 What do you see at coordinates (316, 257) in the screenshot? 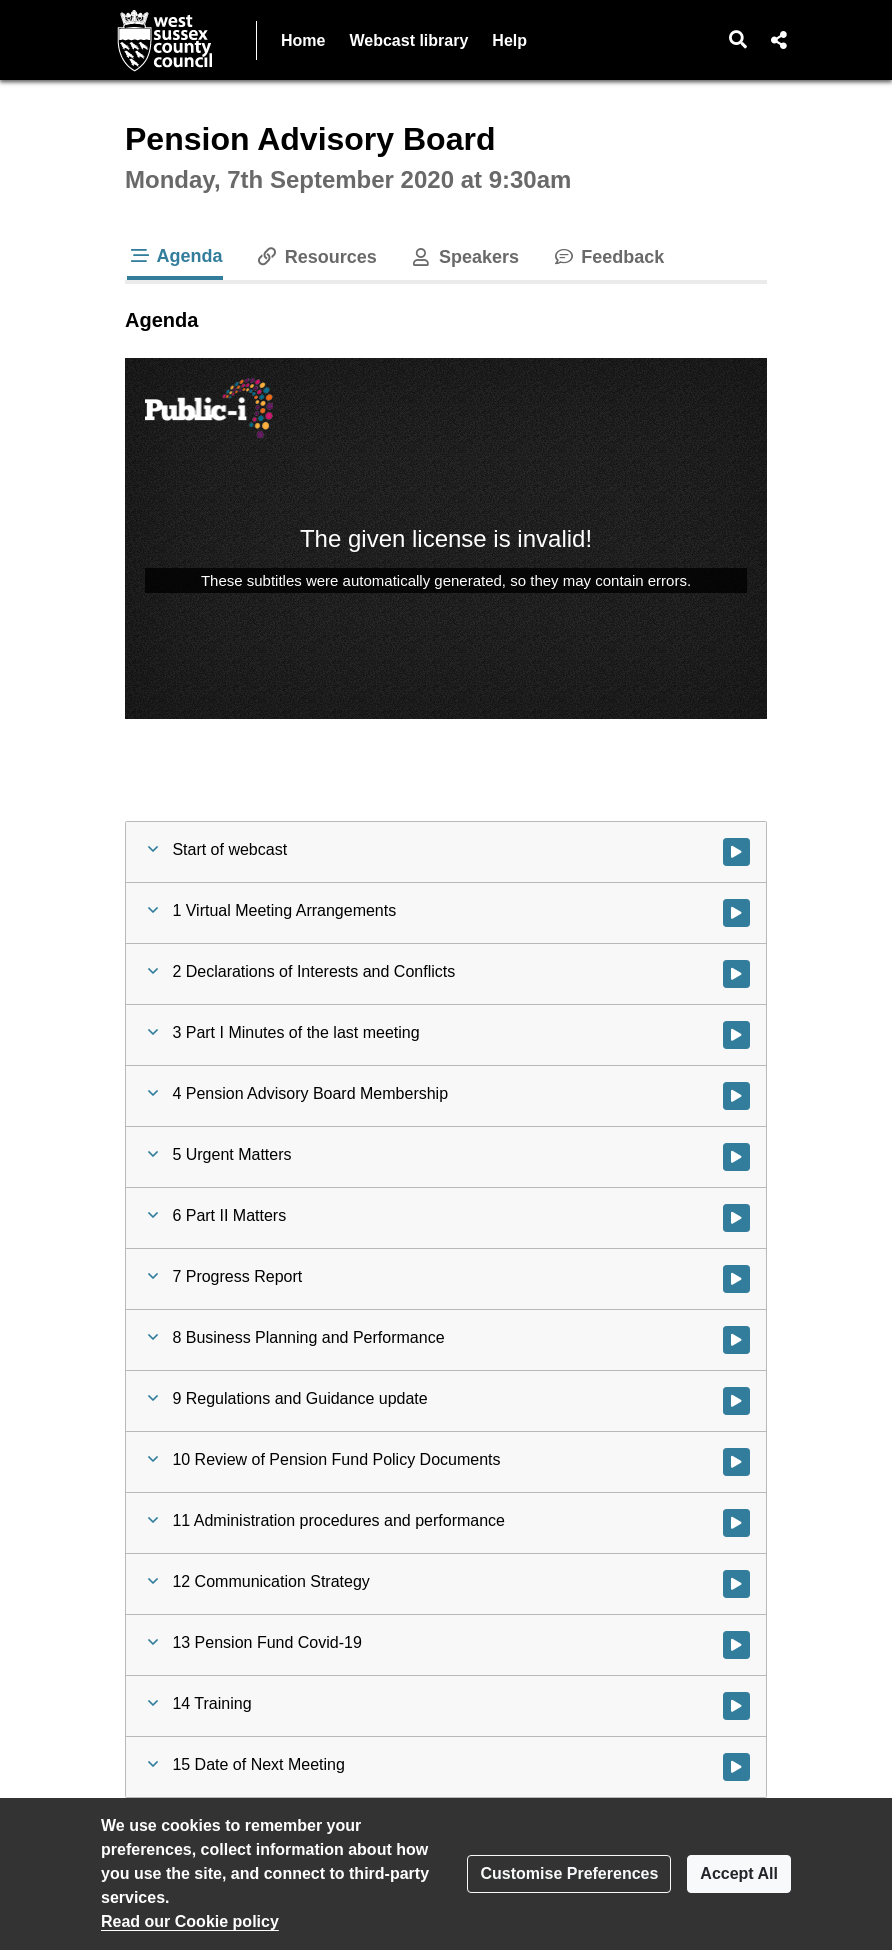
I see `Resources [tab]` at bounding box center [316, 257].